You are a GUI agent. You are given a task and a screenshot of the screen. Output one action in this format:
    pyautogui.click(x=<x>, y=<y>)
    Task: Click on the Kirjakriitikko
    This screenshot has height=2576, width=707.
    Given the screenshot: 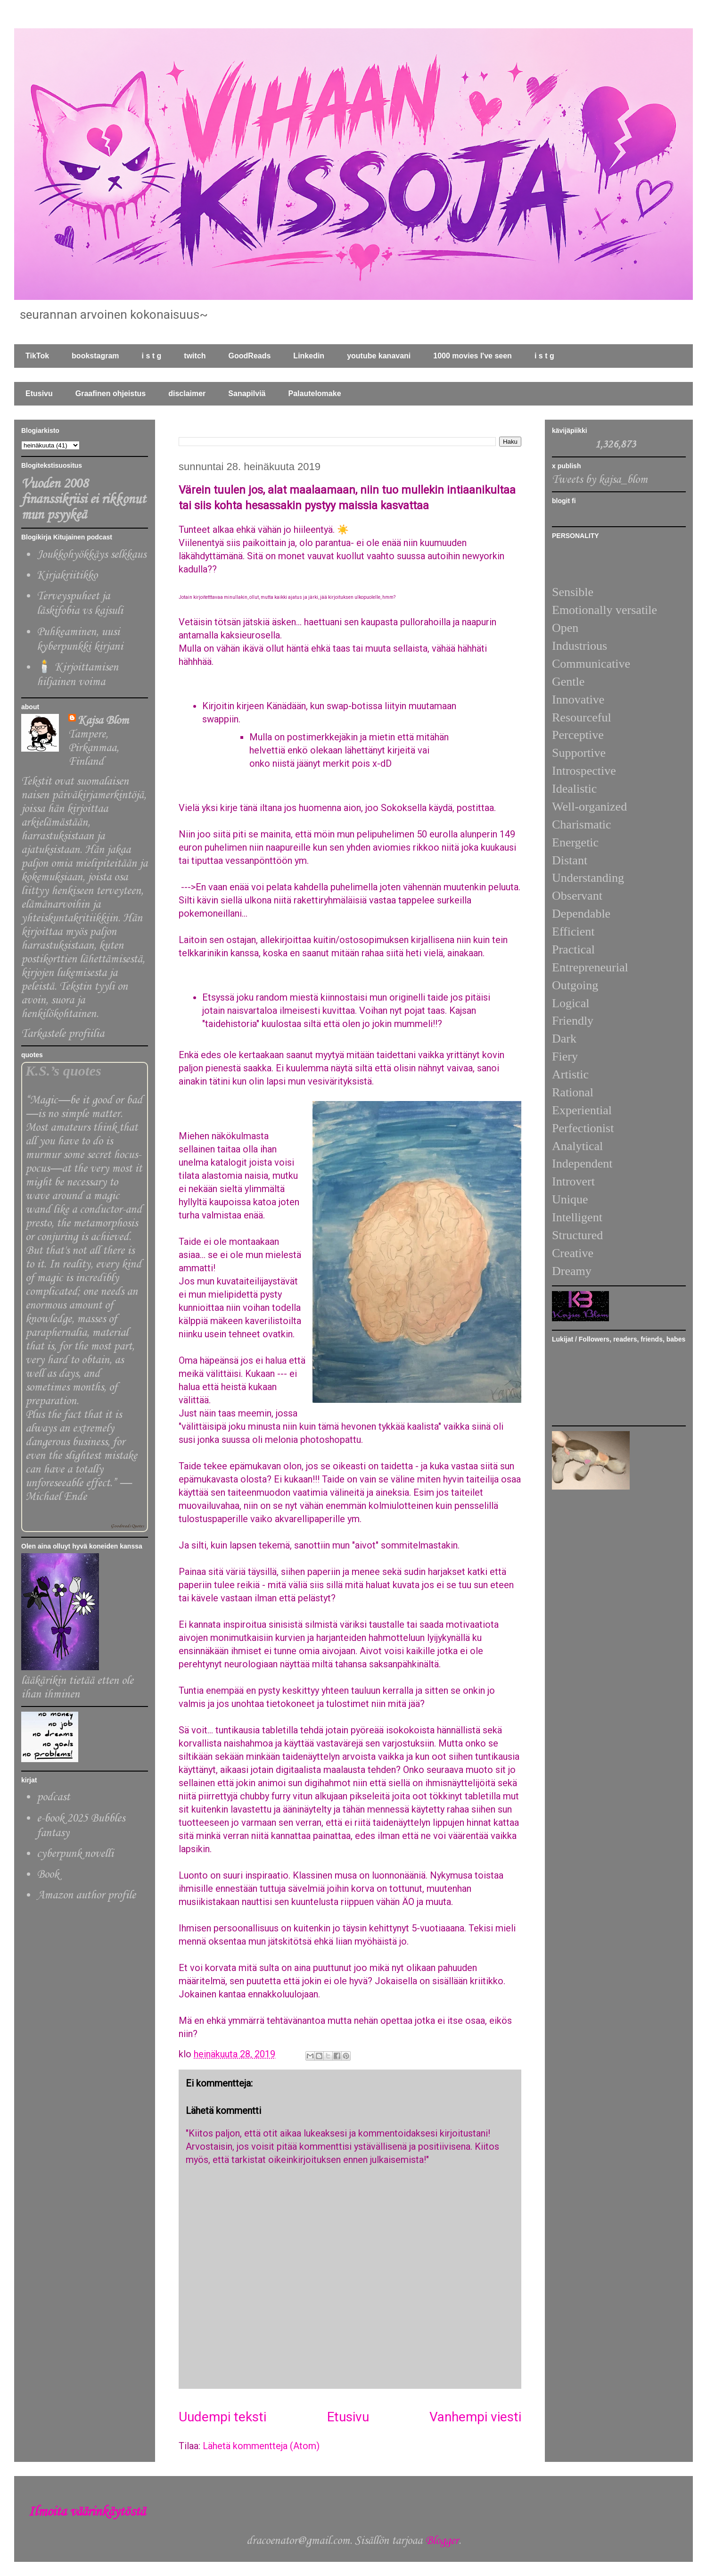 What is the action you would take?
    pyautogui.click(x=67, y=575)
    